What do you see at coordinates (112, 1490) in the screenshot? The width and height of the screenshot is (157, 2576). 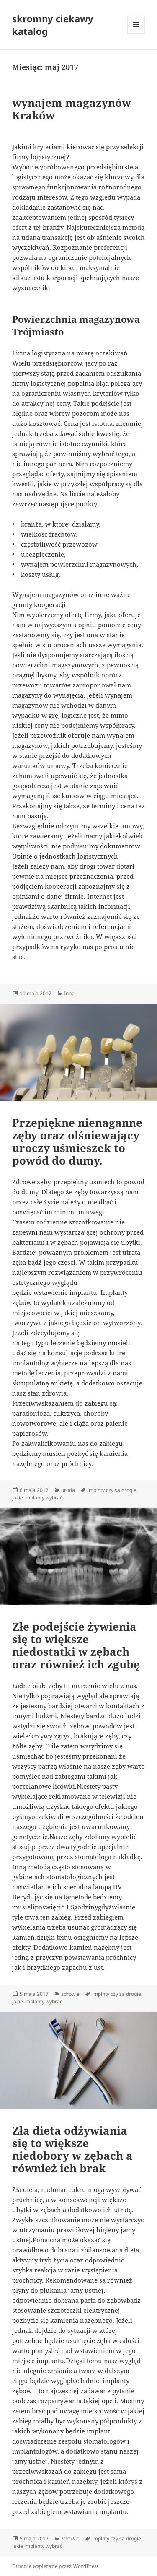 I see `implnty czy sa drogie` at bounding box center [112, 1490].